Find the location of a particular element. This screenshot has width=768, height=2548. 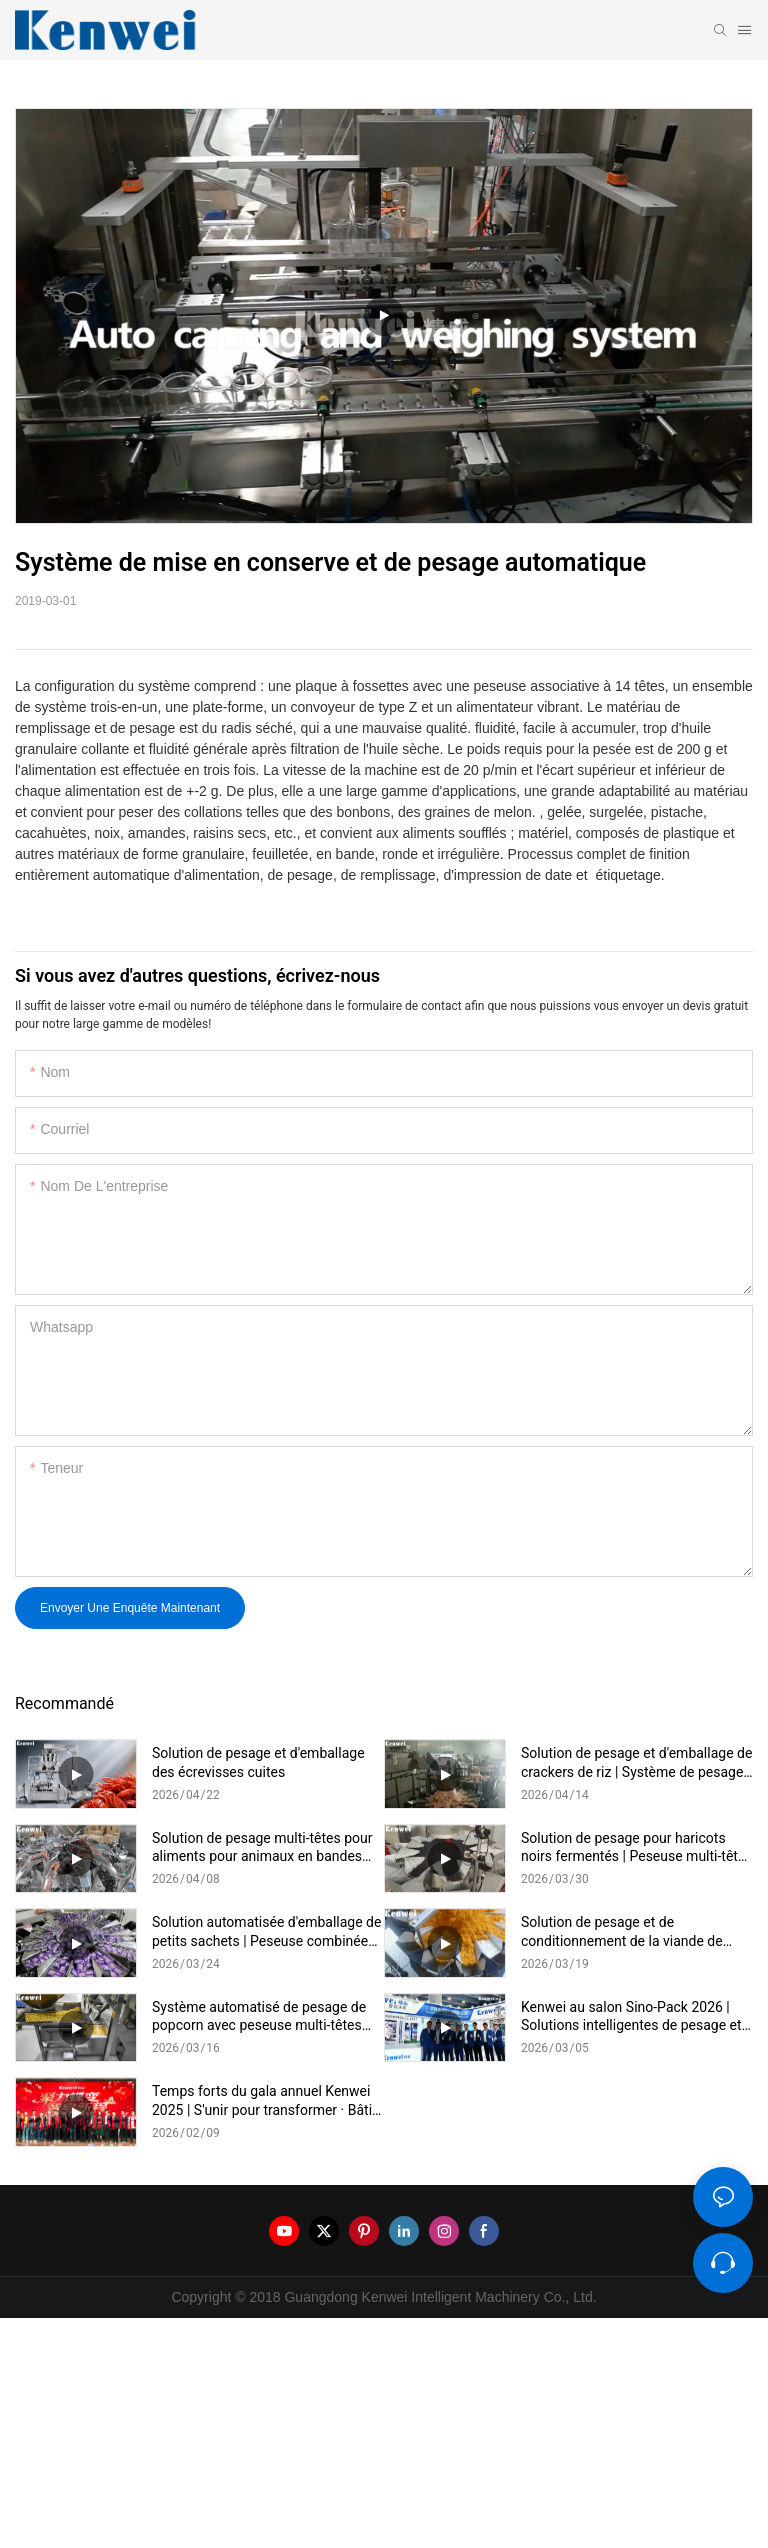

Solution de pesage et de conditionnement de la viande de porc effilochée | Système de pesage multi-têtes haute précision is located at coordinates (633, 1931).